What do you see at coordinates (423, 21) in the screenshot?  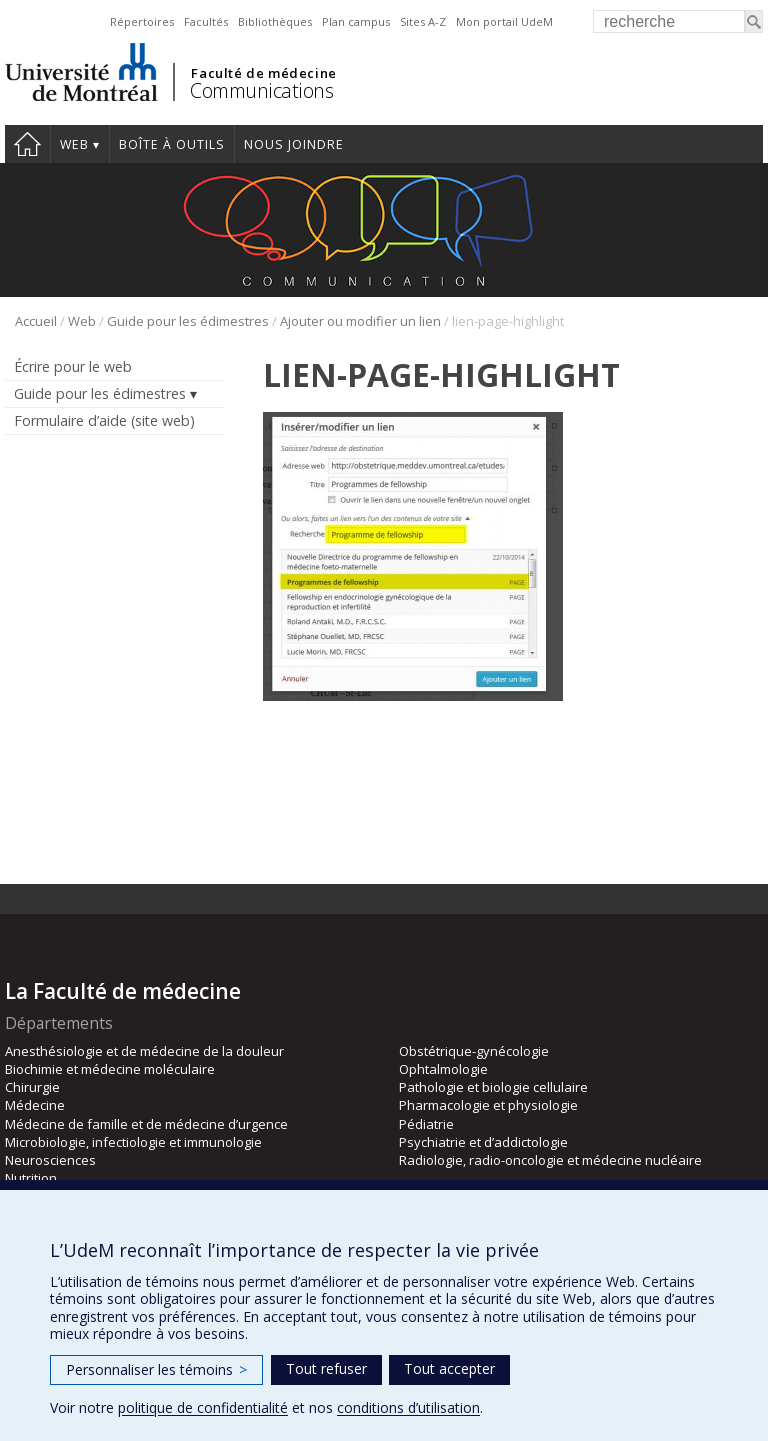 I see `Sites A-Z` at bounding box center [423, 21].